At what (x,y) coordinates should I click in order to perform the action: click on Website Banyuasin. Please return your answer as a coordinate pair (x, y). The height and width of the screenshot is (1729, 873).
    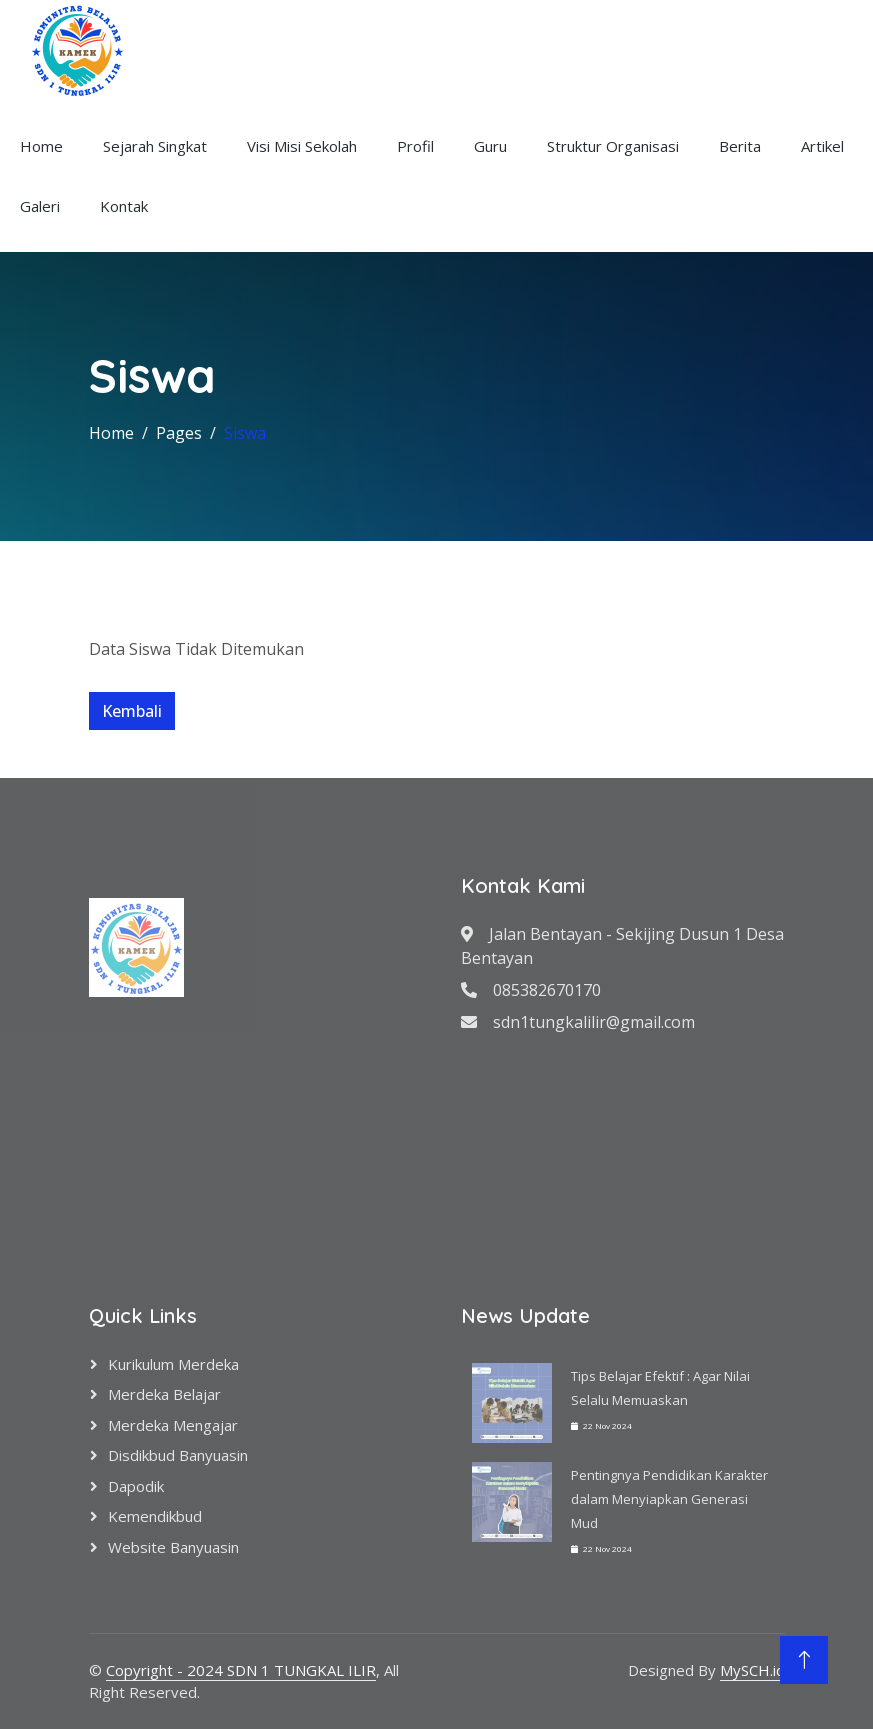
    Looking at the image, I should click on (173, 1547).